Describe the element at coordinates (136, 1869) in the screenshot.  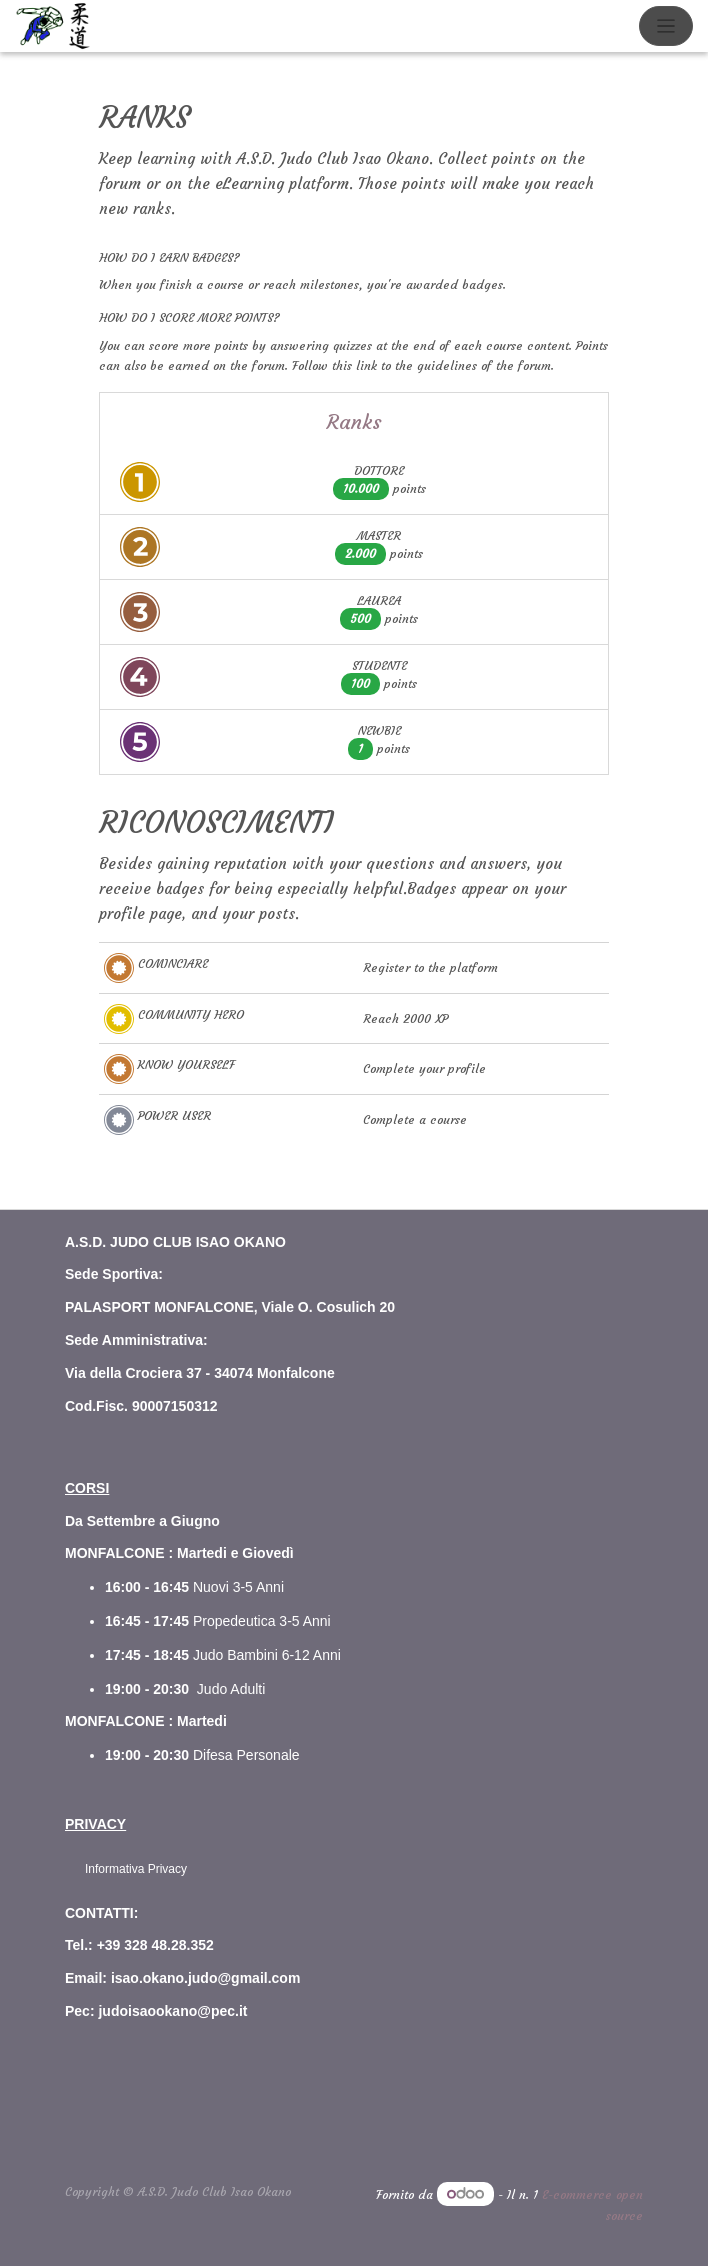
I see `Informativa Privacy` at that location.